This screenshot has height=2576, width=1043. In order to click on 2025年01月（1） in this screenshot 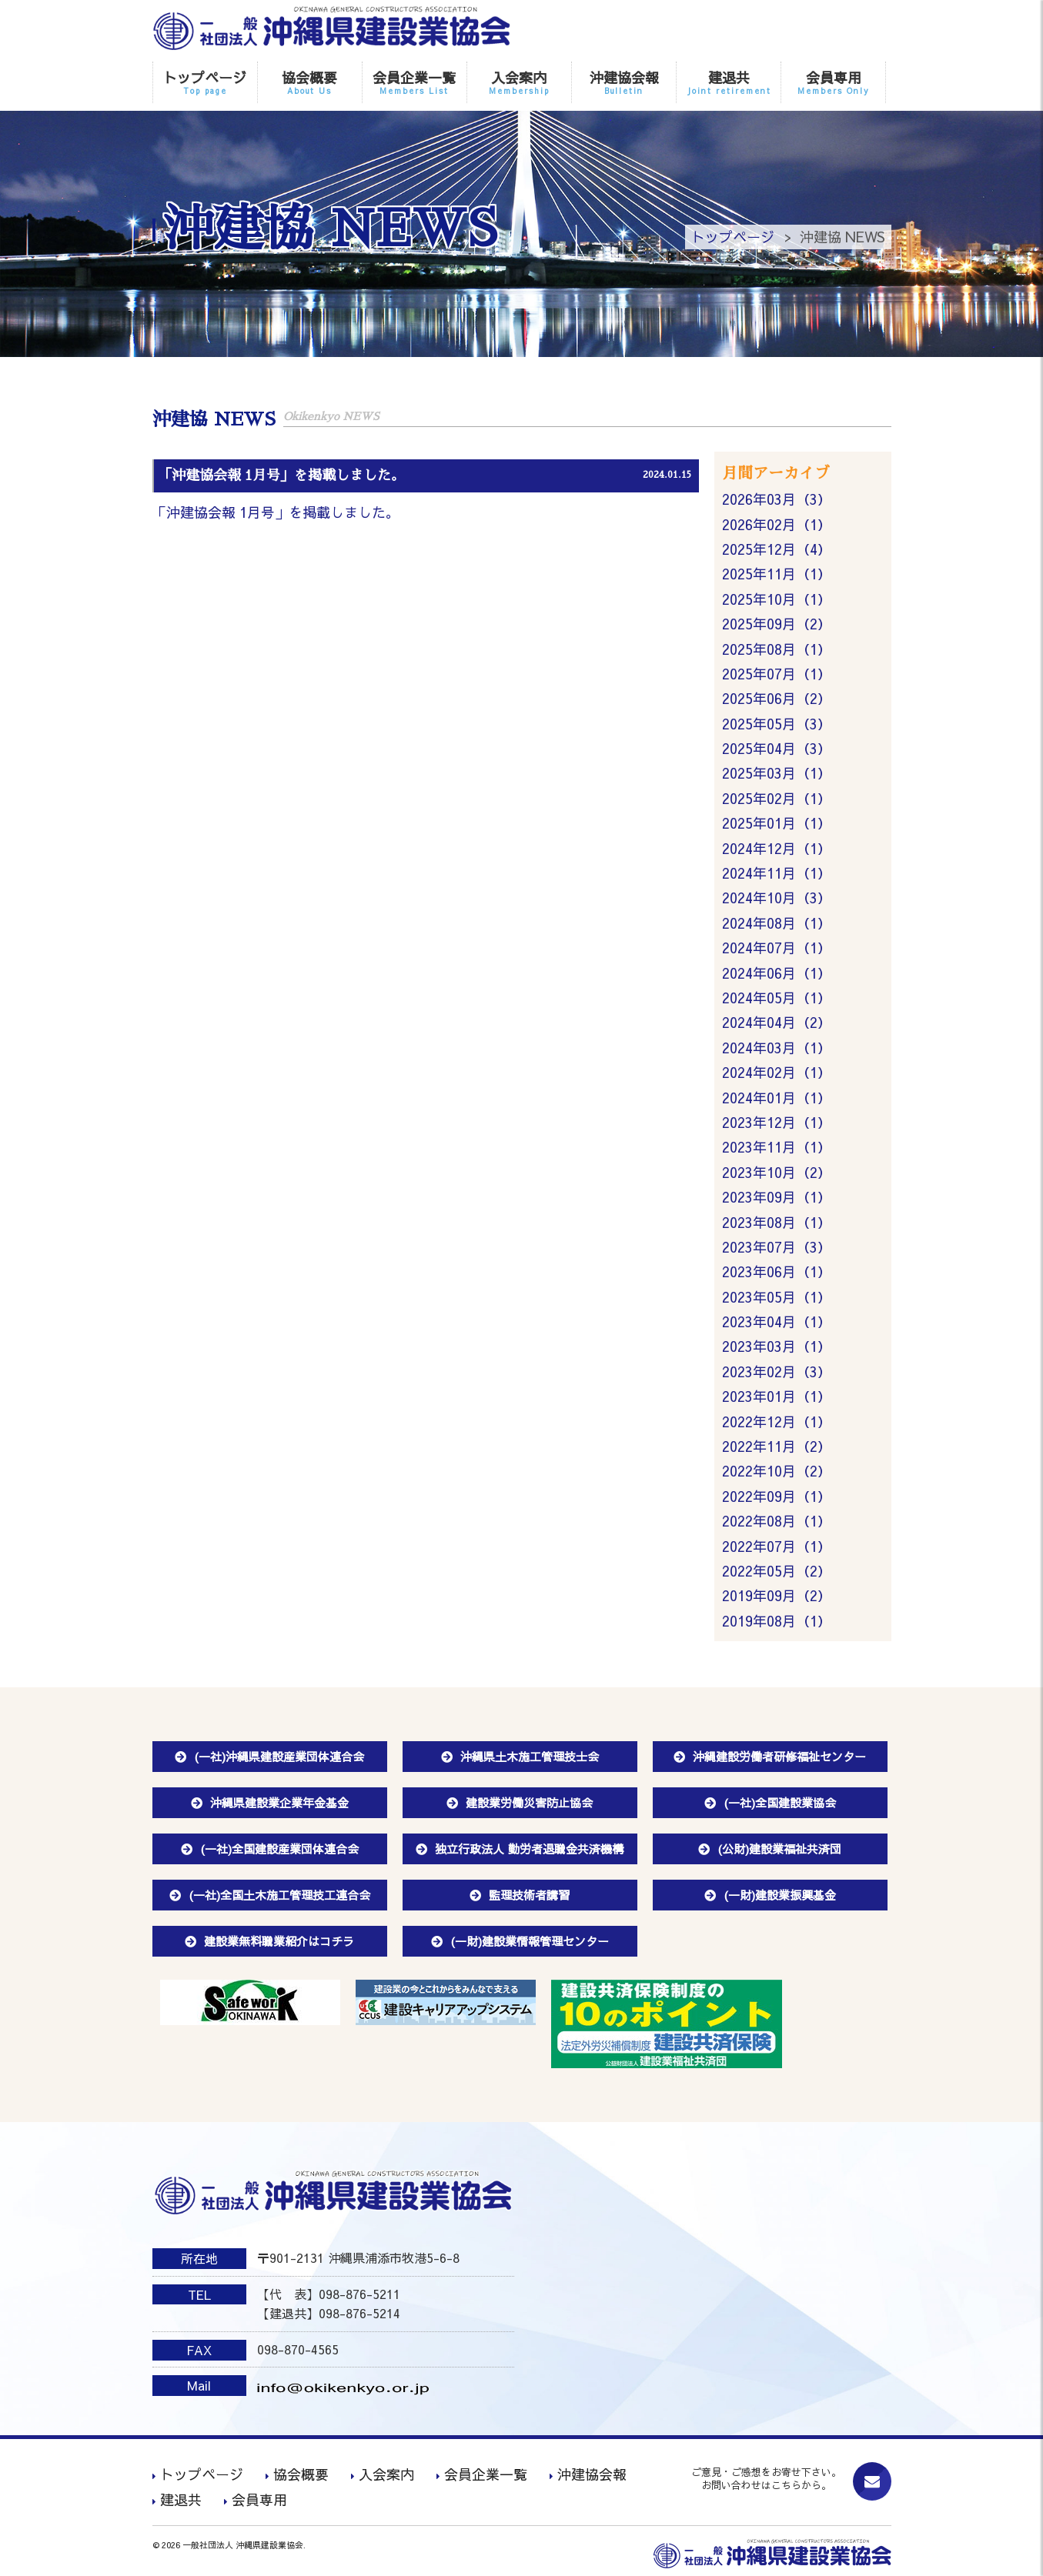, I will do `click(776, 823)`.